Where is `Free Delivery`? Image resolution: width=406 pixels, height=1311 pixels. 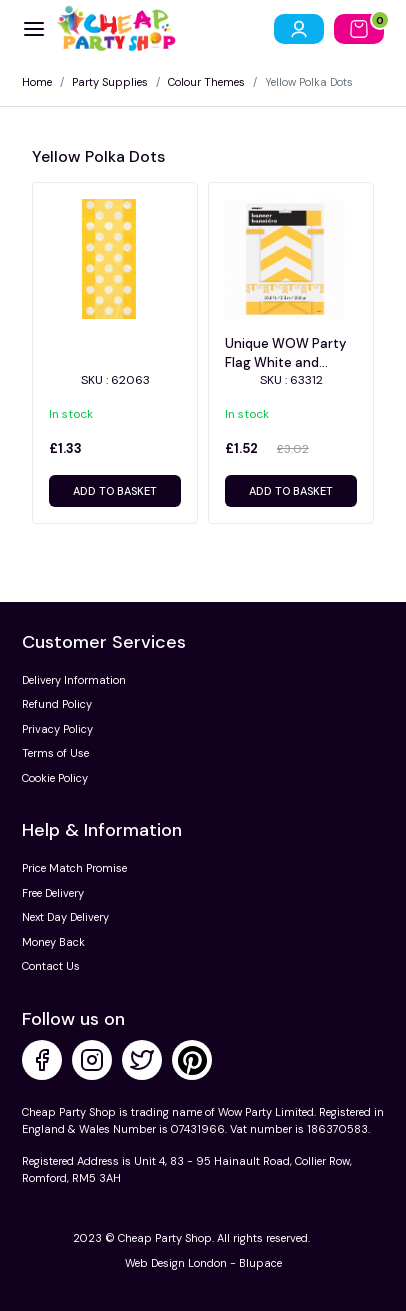 Free Delivery is located at coordinates (53, 893).